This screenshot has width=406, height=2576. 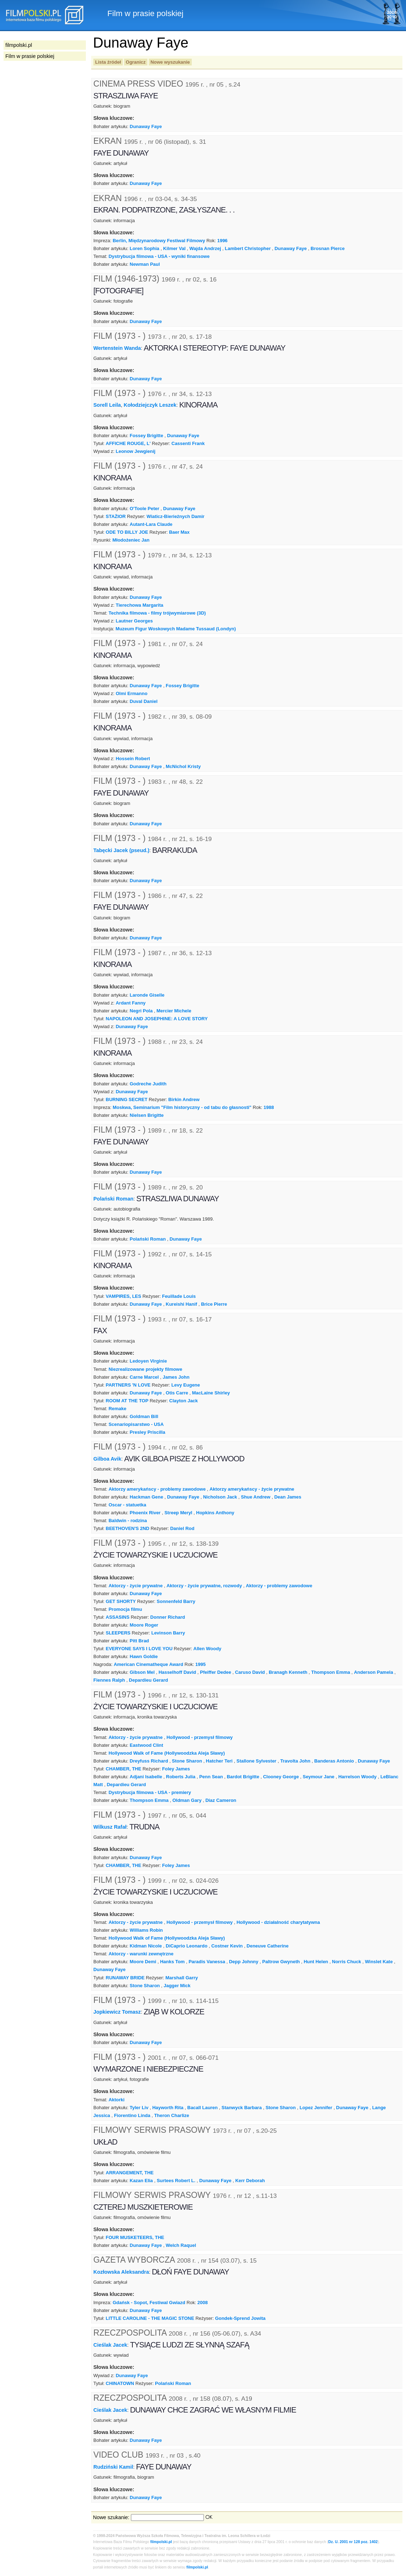 What do you see at coordinates (243, 1776) in the screenshot?
I see `Bardot Brigitte` at bounding box center [243, 1776].